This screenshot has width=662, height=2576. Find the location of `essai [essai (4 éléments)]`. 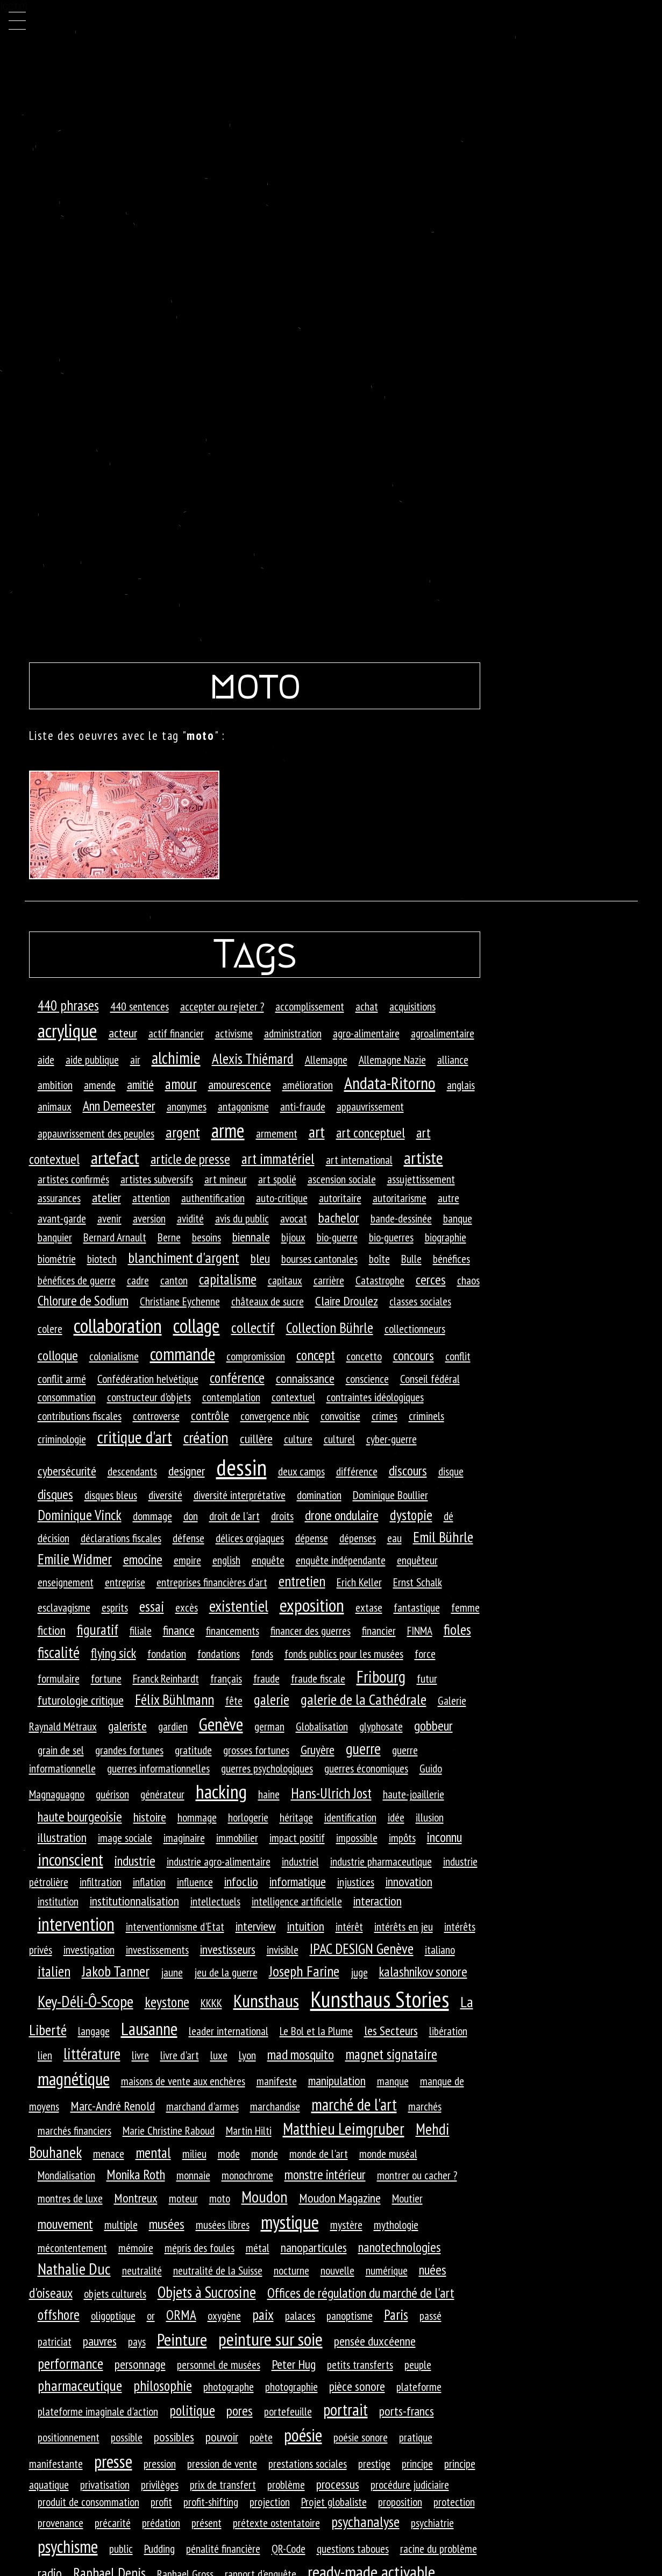

essai [essai (4 éléments)] is located at coordinates (151, 1606).